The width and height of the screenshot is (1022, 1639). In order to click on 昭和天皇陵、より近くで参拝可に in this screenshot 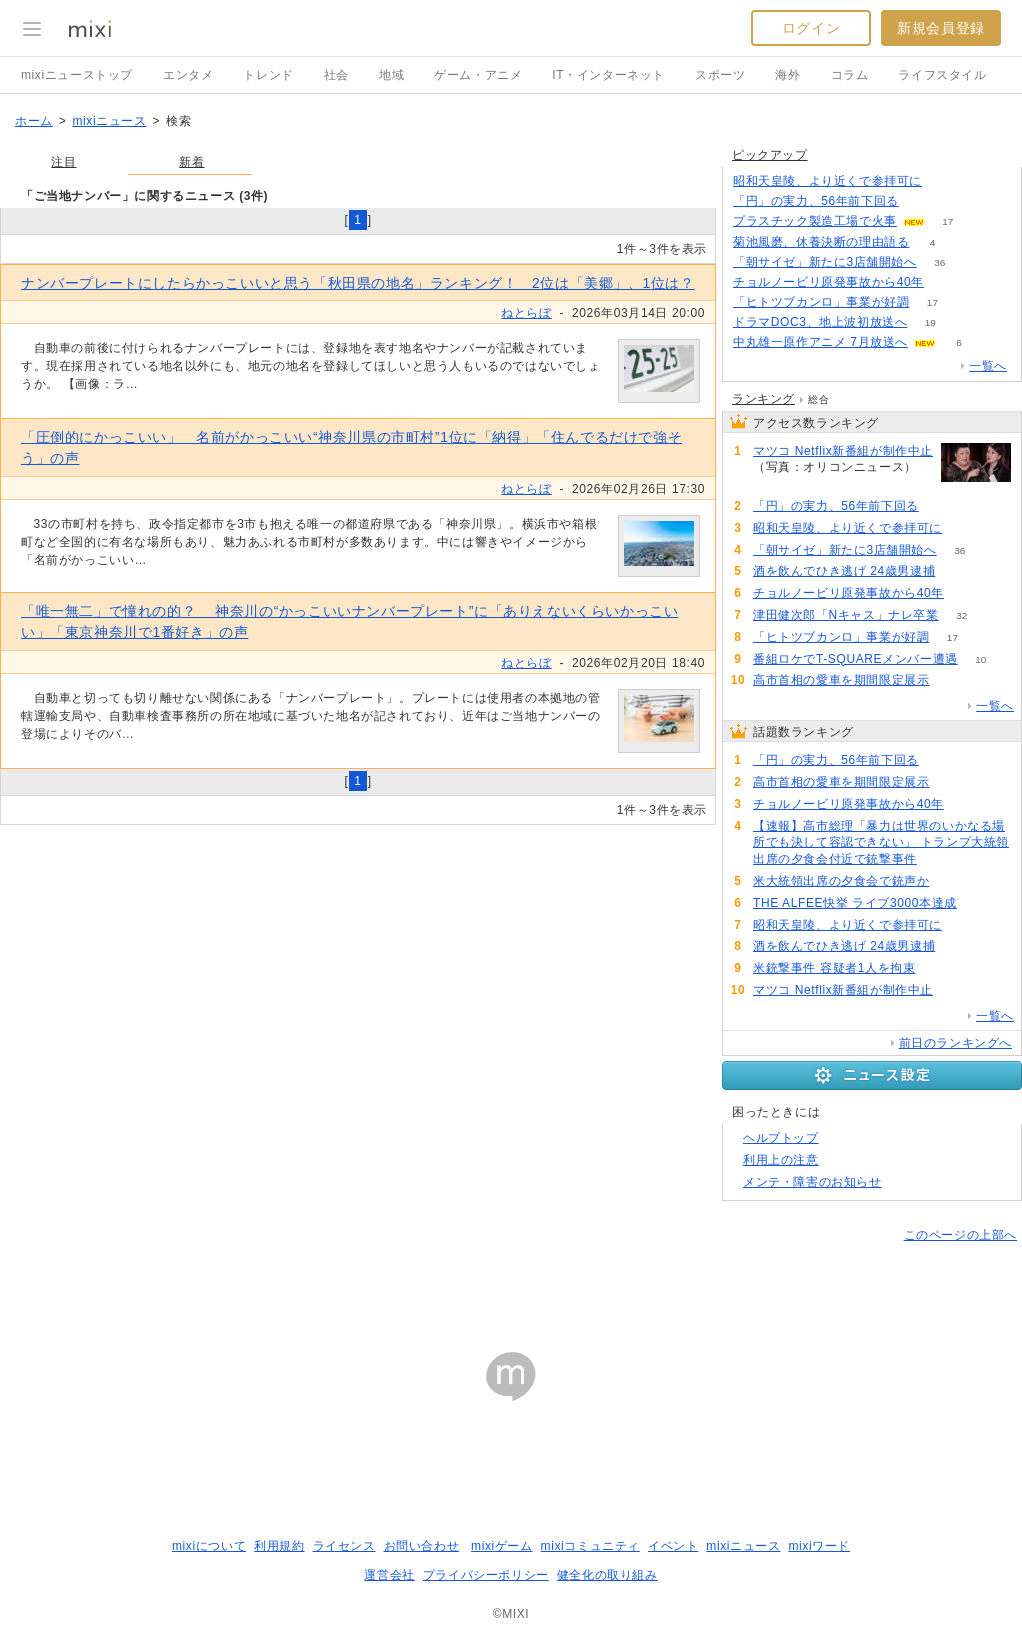, I will do `click(827, 181)`.